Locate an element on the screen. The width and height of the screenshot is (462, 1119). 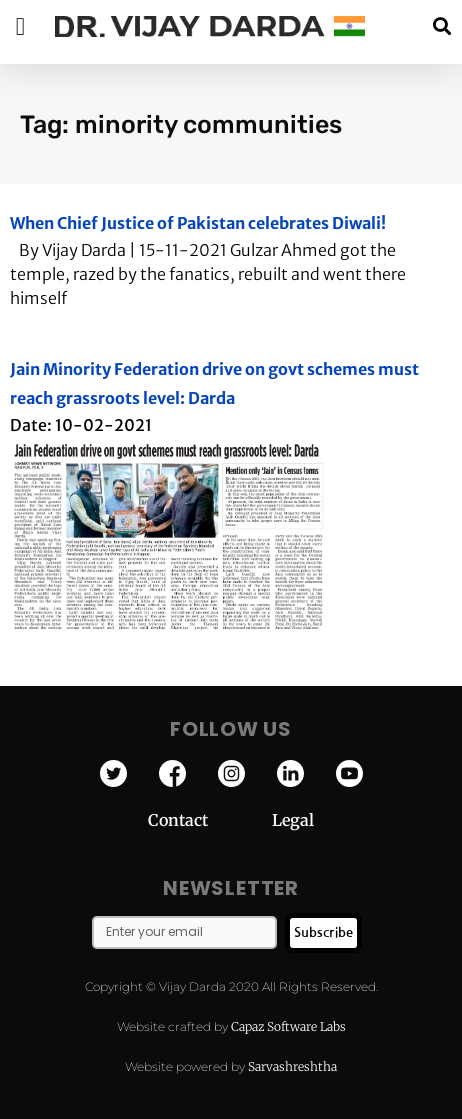
[button] is located at coordinates (441, 26).